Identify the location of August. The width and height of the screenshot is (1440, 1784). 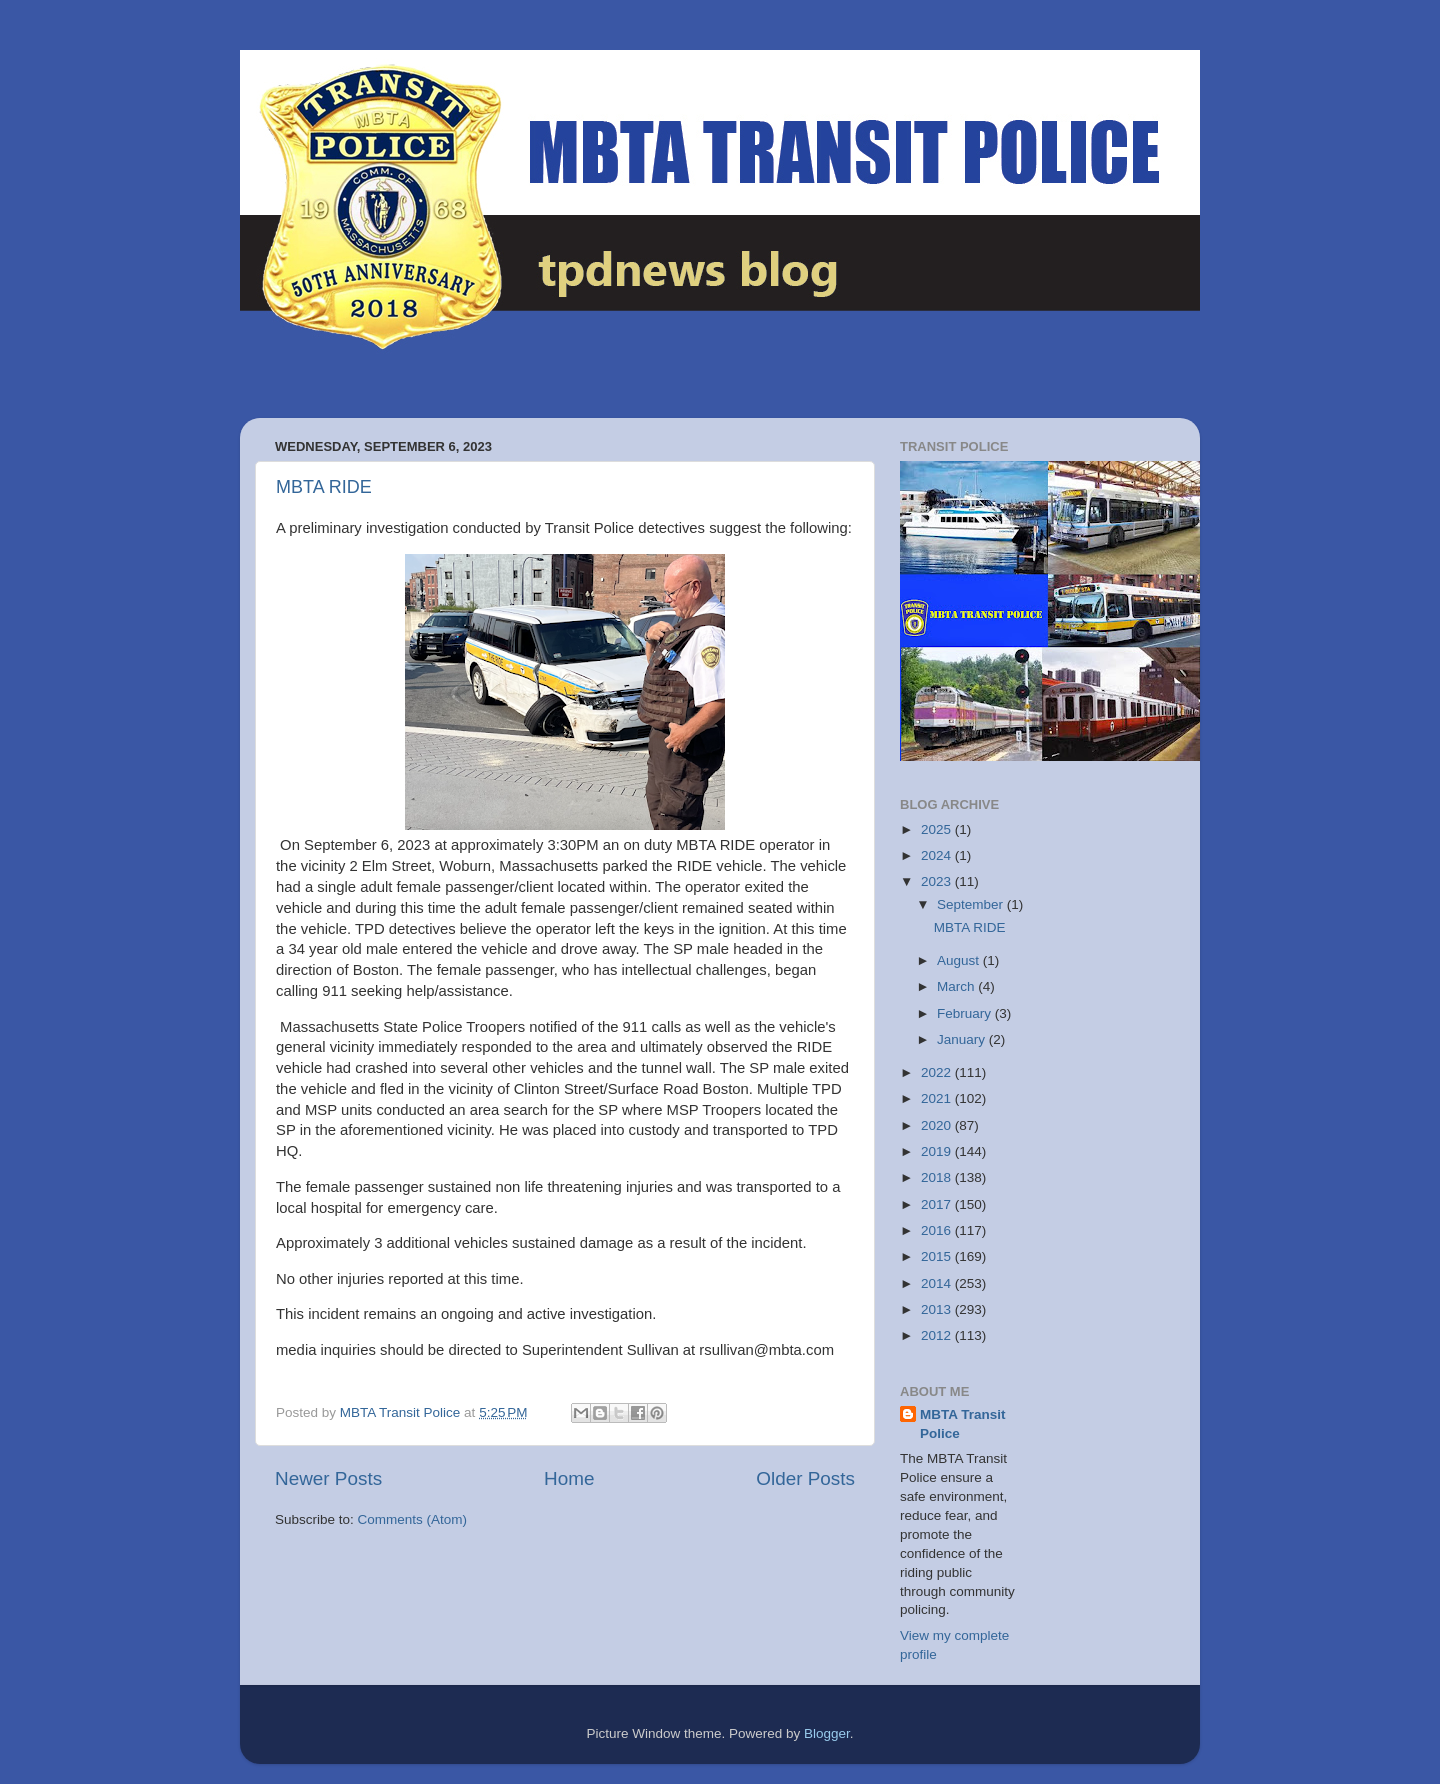
(960, 960).